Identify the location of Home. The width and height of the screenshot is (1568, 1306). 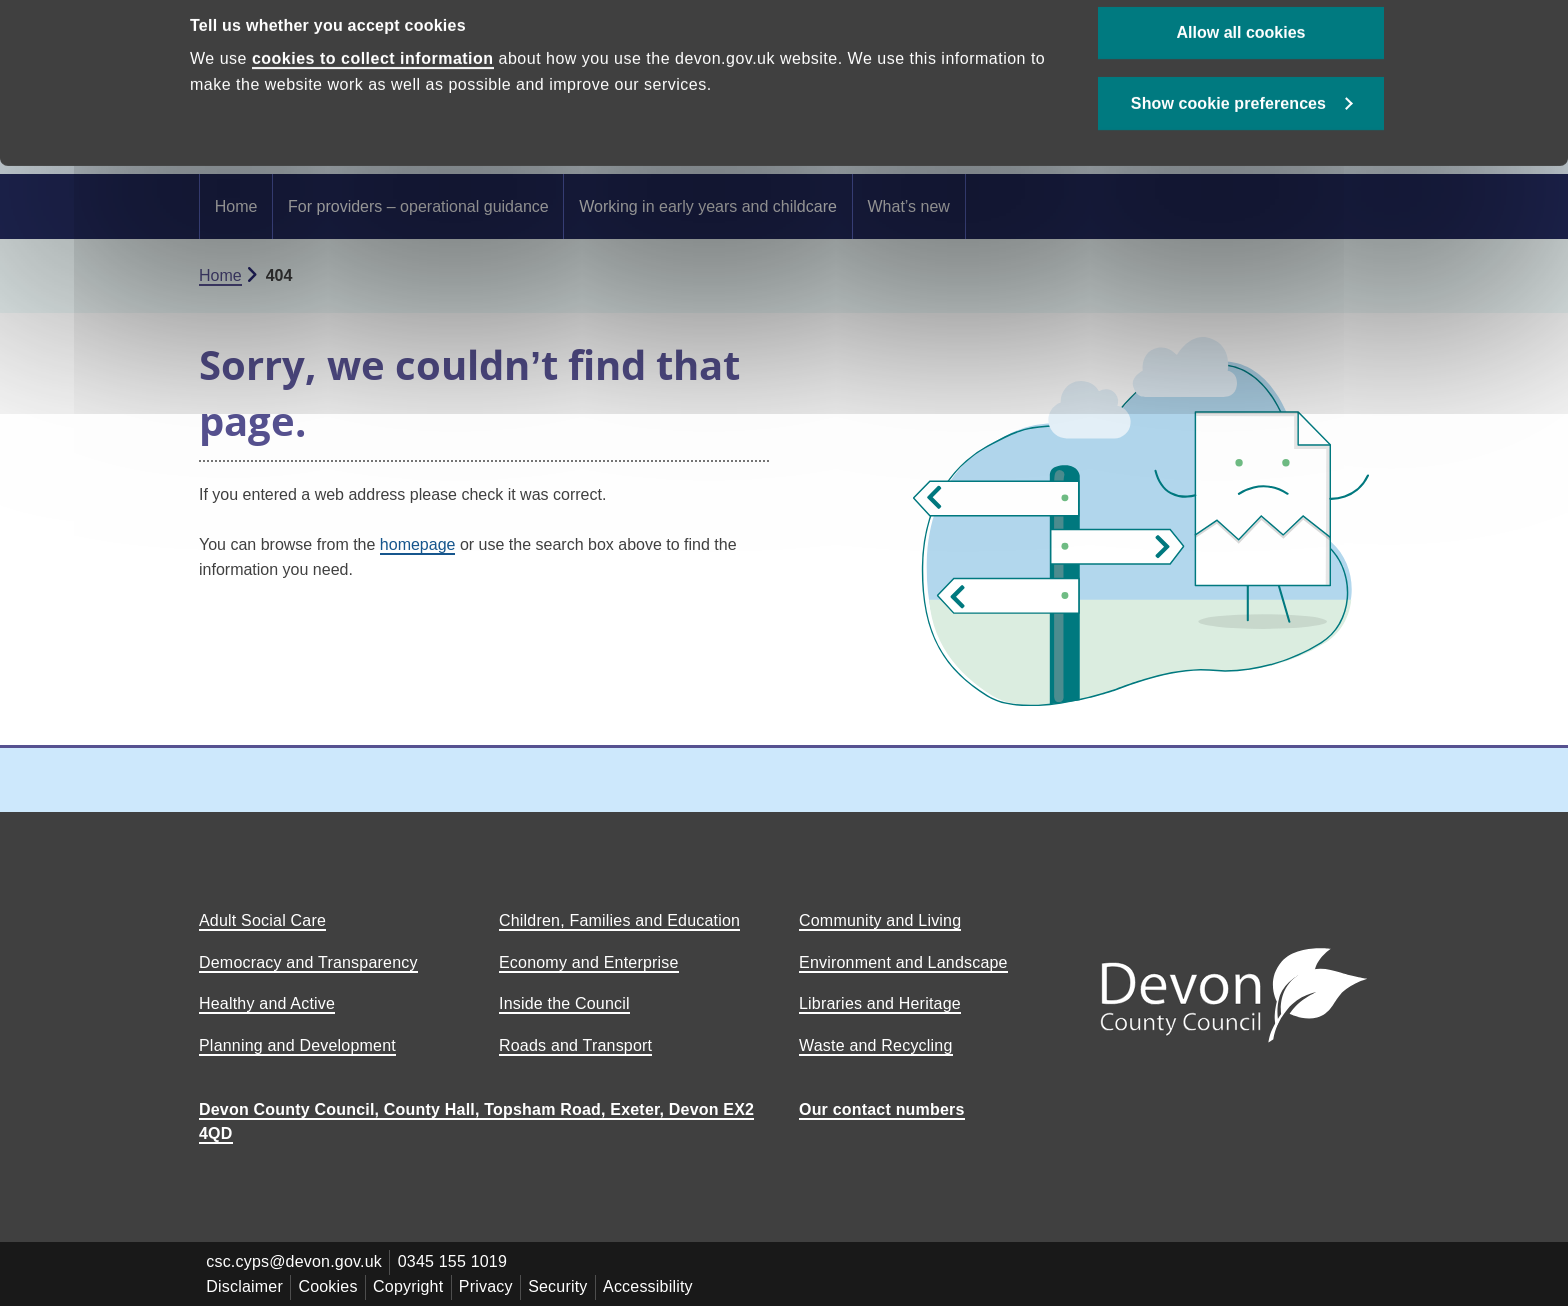
(236, 206).